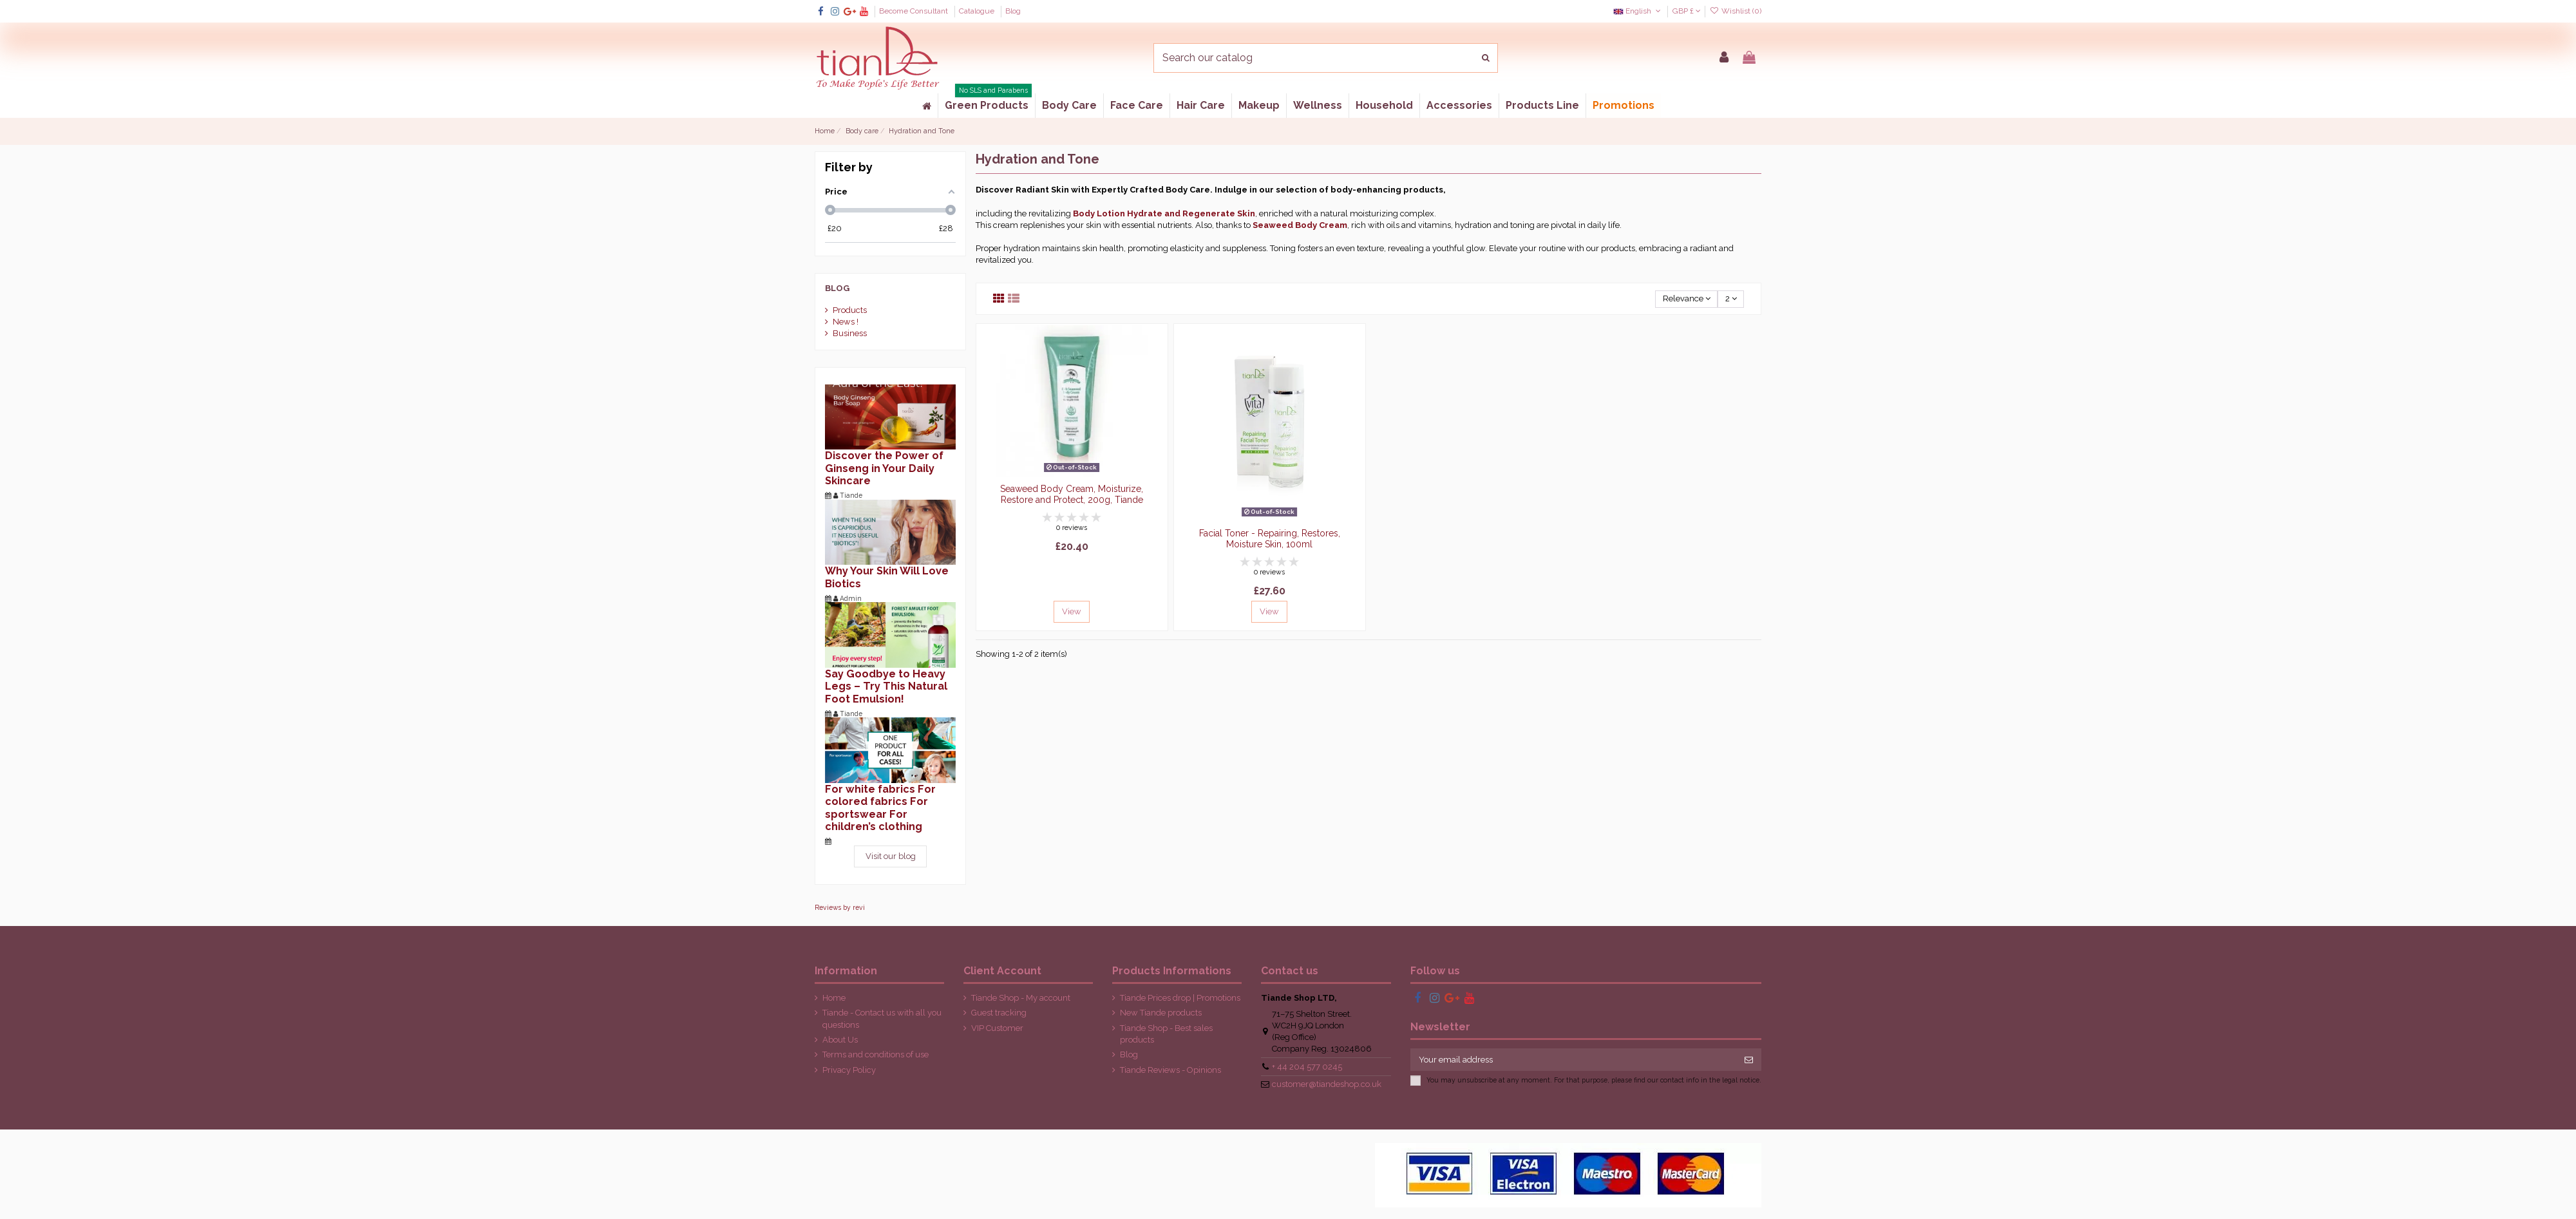 This screenshot has width=2576, height=1219. What do you see at coordinates (1161, 1012) in the screenshot?
I see `New Tiande products` at bounding box center [1161, 1012].